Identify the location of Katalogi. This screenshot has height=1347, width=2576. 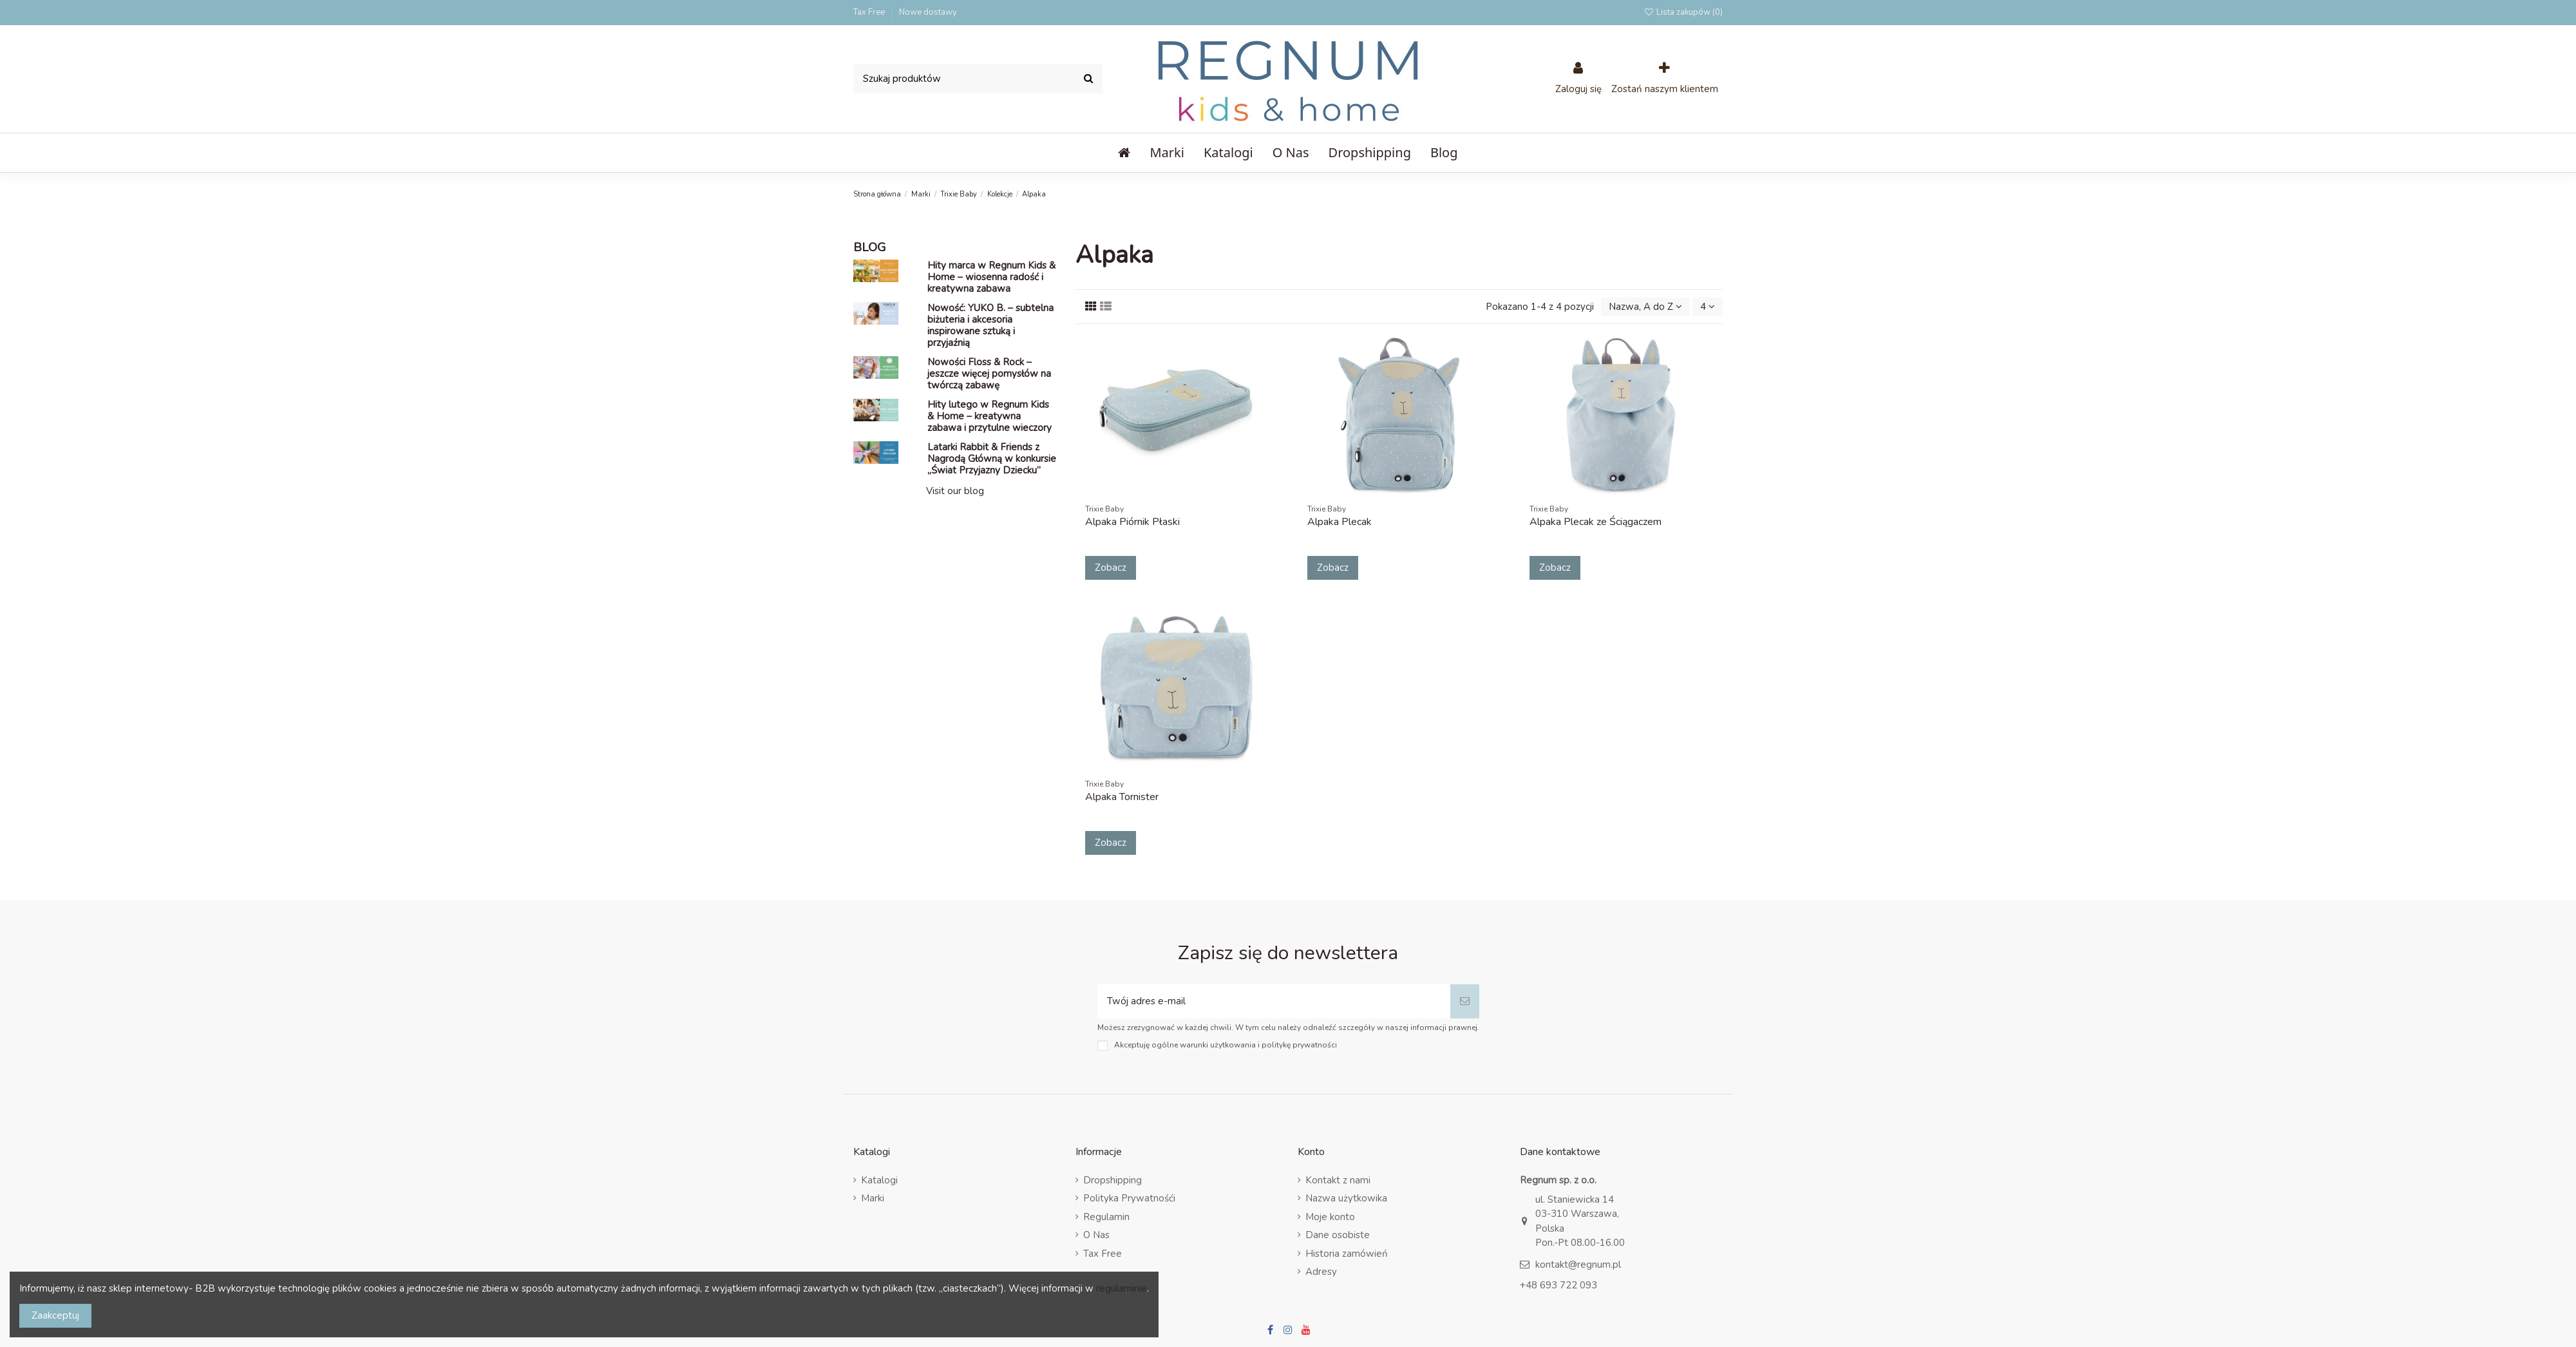
(879, 1180).